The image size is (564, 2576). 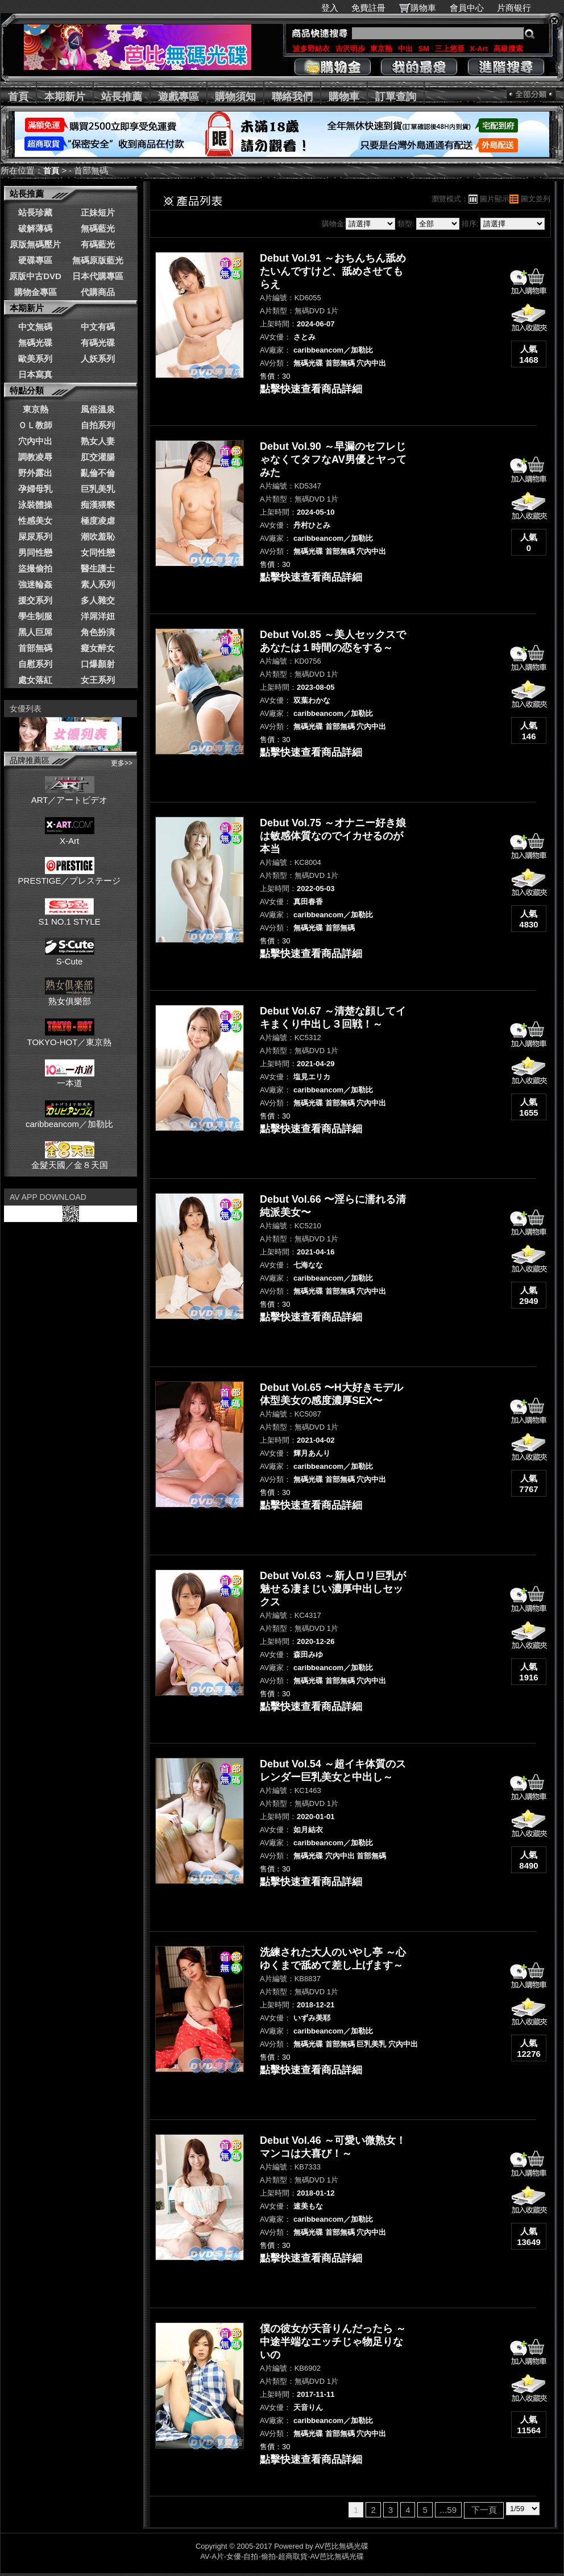 I want to click on 七海なな, so click(x=308, y=1265).